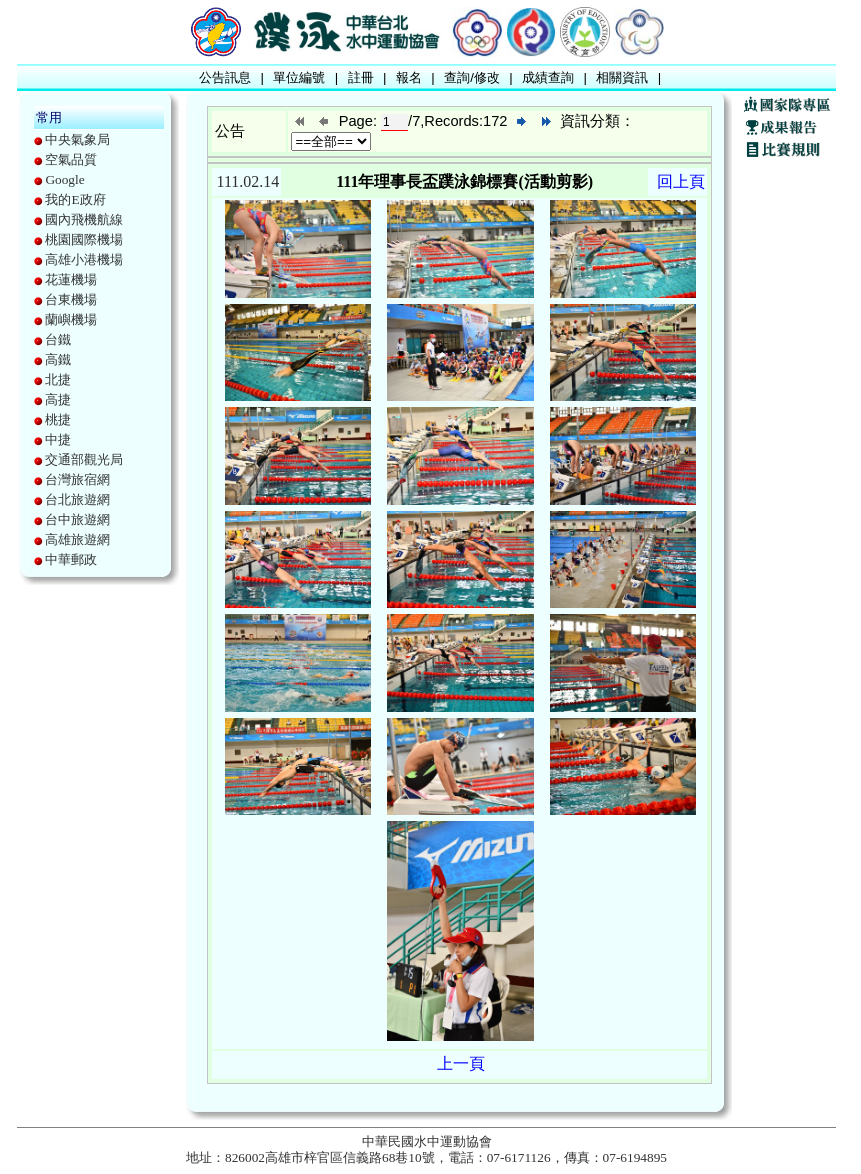 The width and height of the screenshot is (861, 1174). What do you see at coordinates (84, 239) in the screenshot?
I see `桃園國際機場` at bounding box center [84, 239].